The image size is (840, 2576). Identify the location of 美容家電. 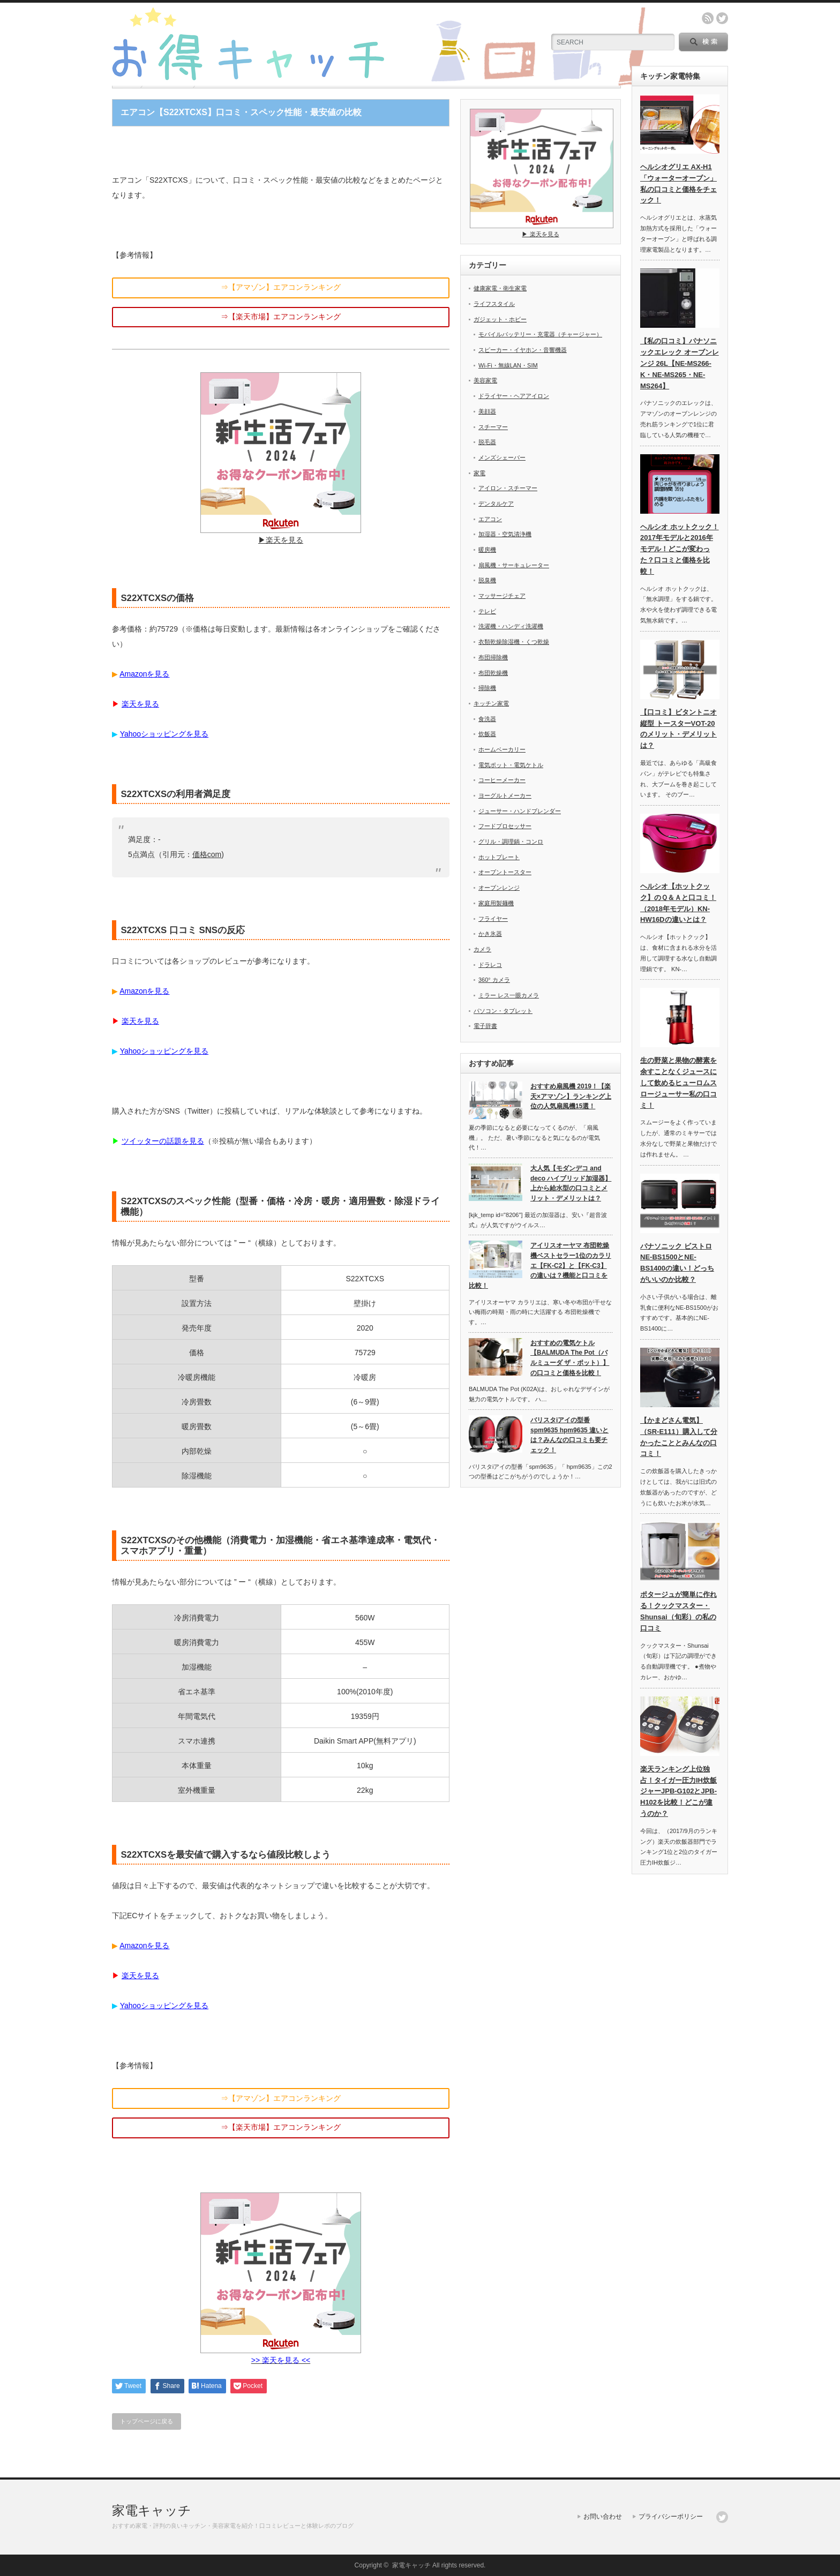
(485, 380).